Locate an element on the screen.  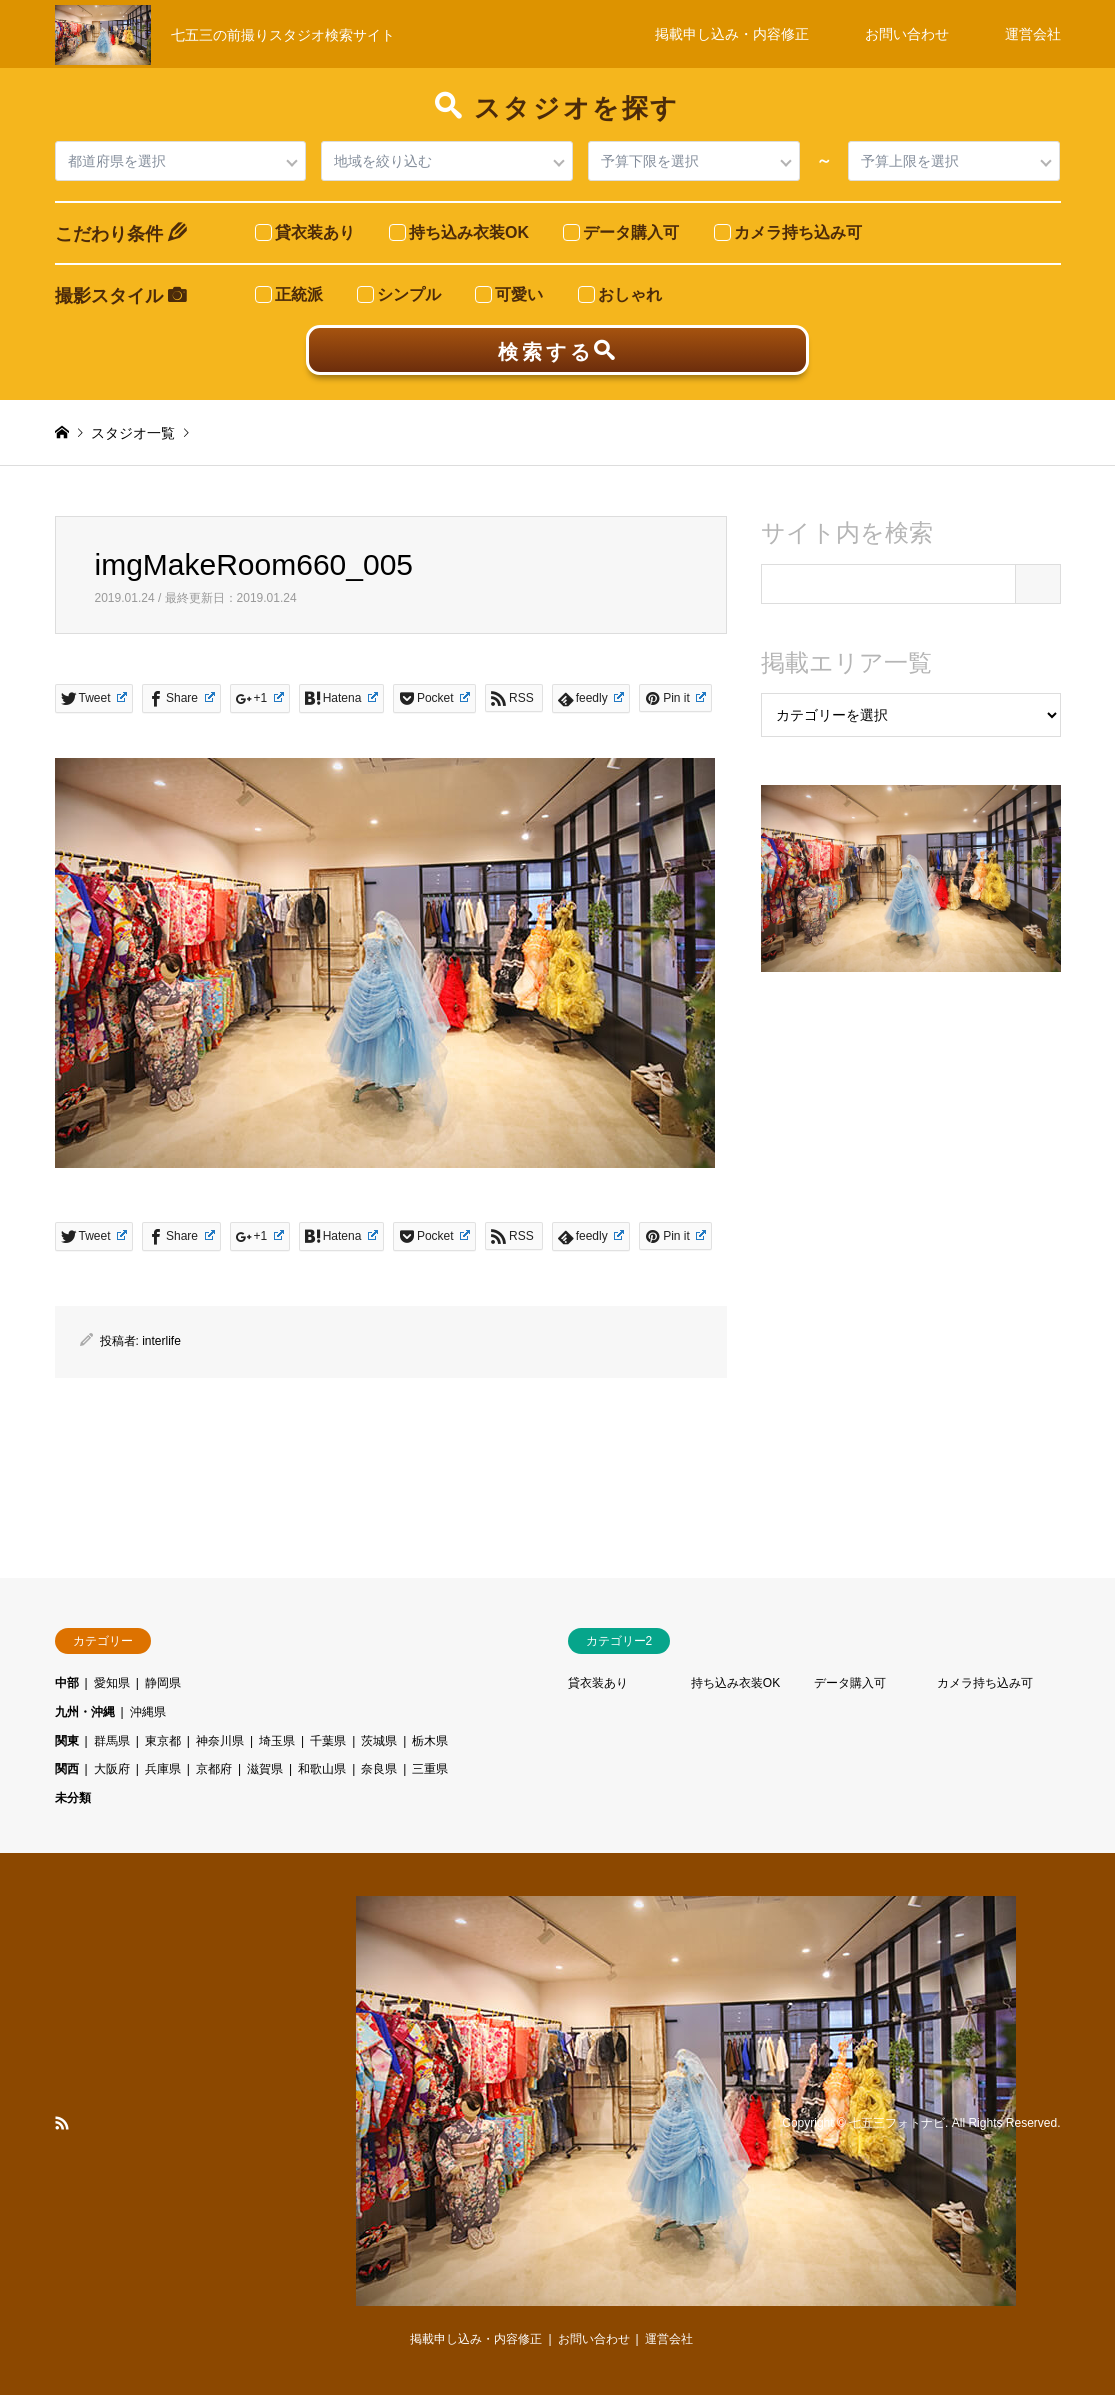
運営会社 is located at coordinates (1033, 34).